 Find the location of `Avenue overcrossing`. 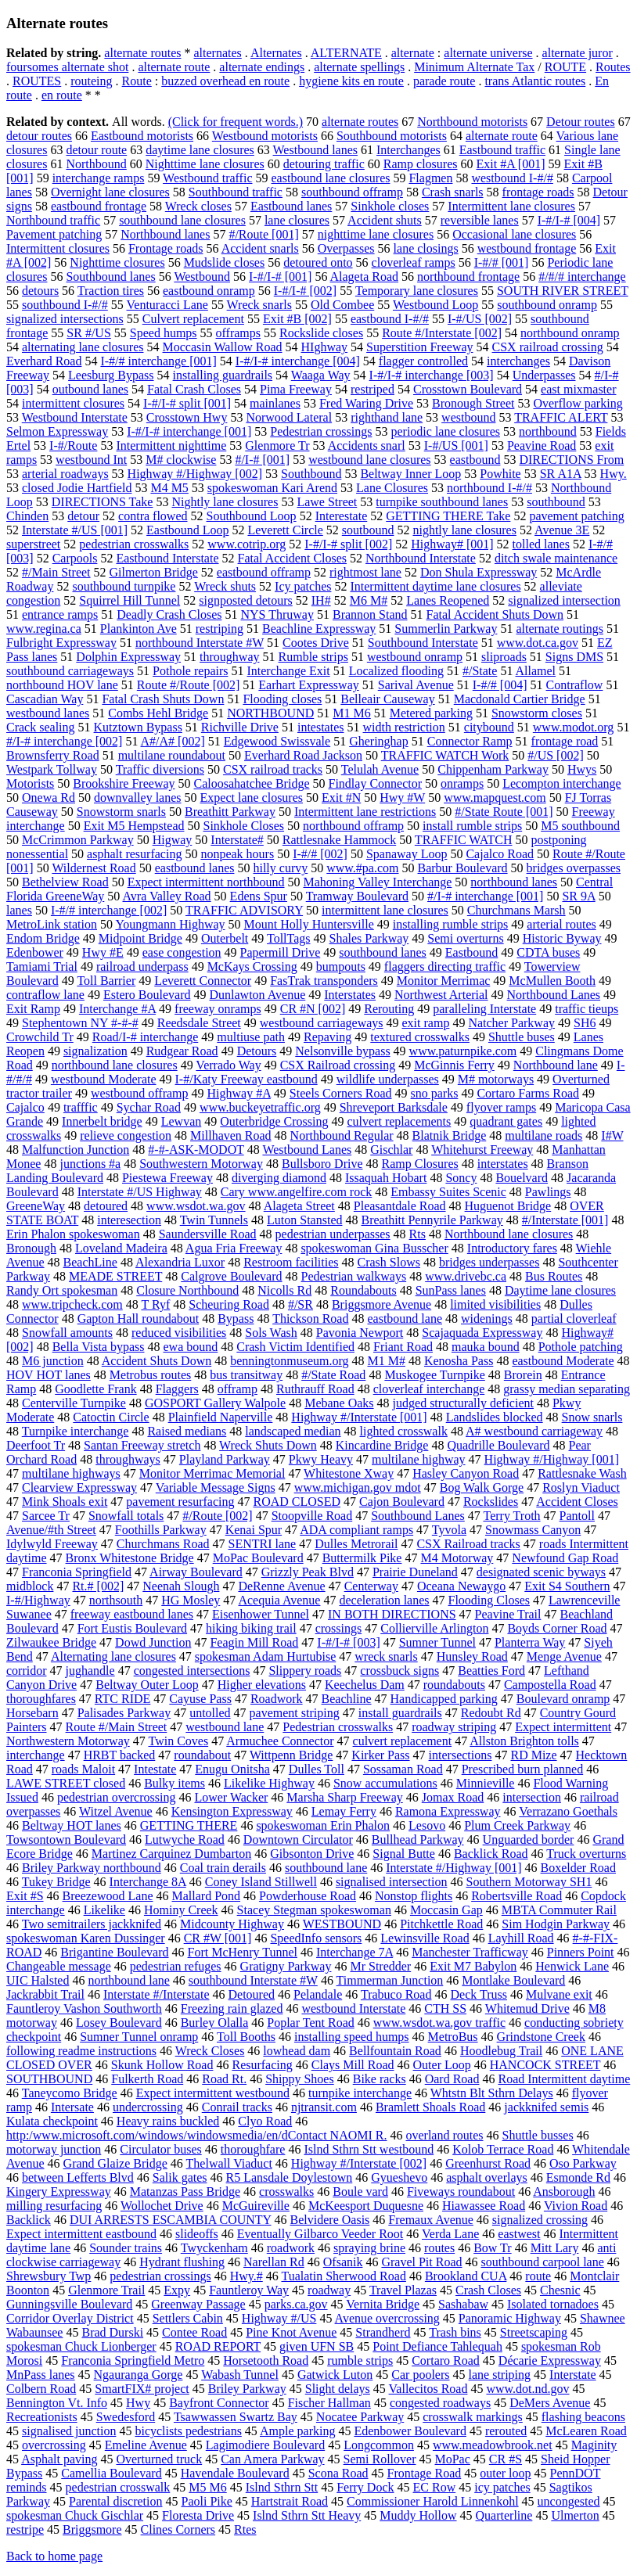

Avenue overcrossing is located at coordinates (387, 2318).